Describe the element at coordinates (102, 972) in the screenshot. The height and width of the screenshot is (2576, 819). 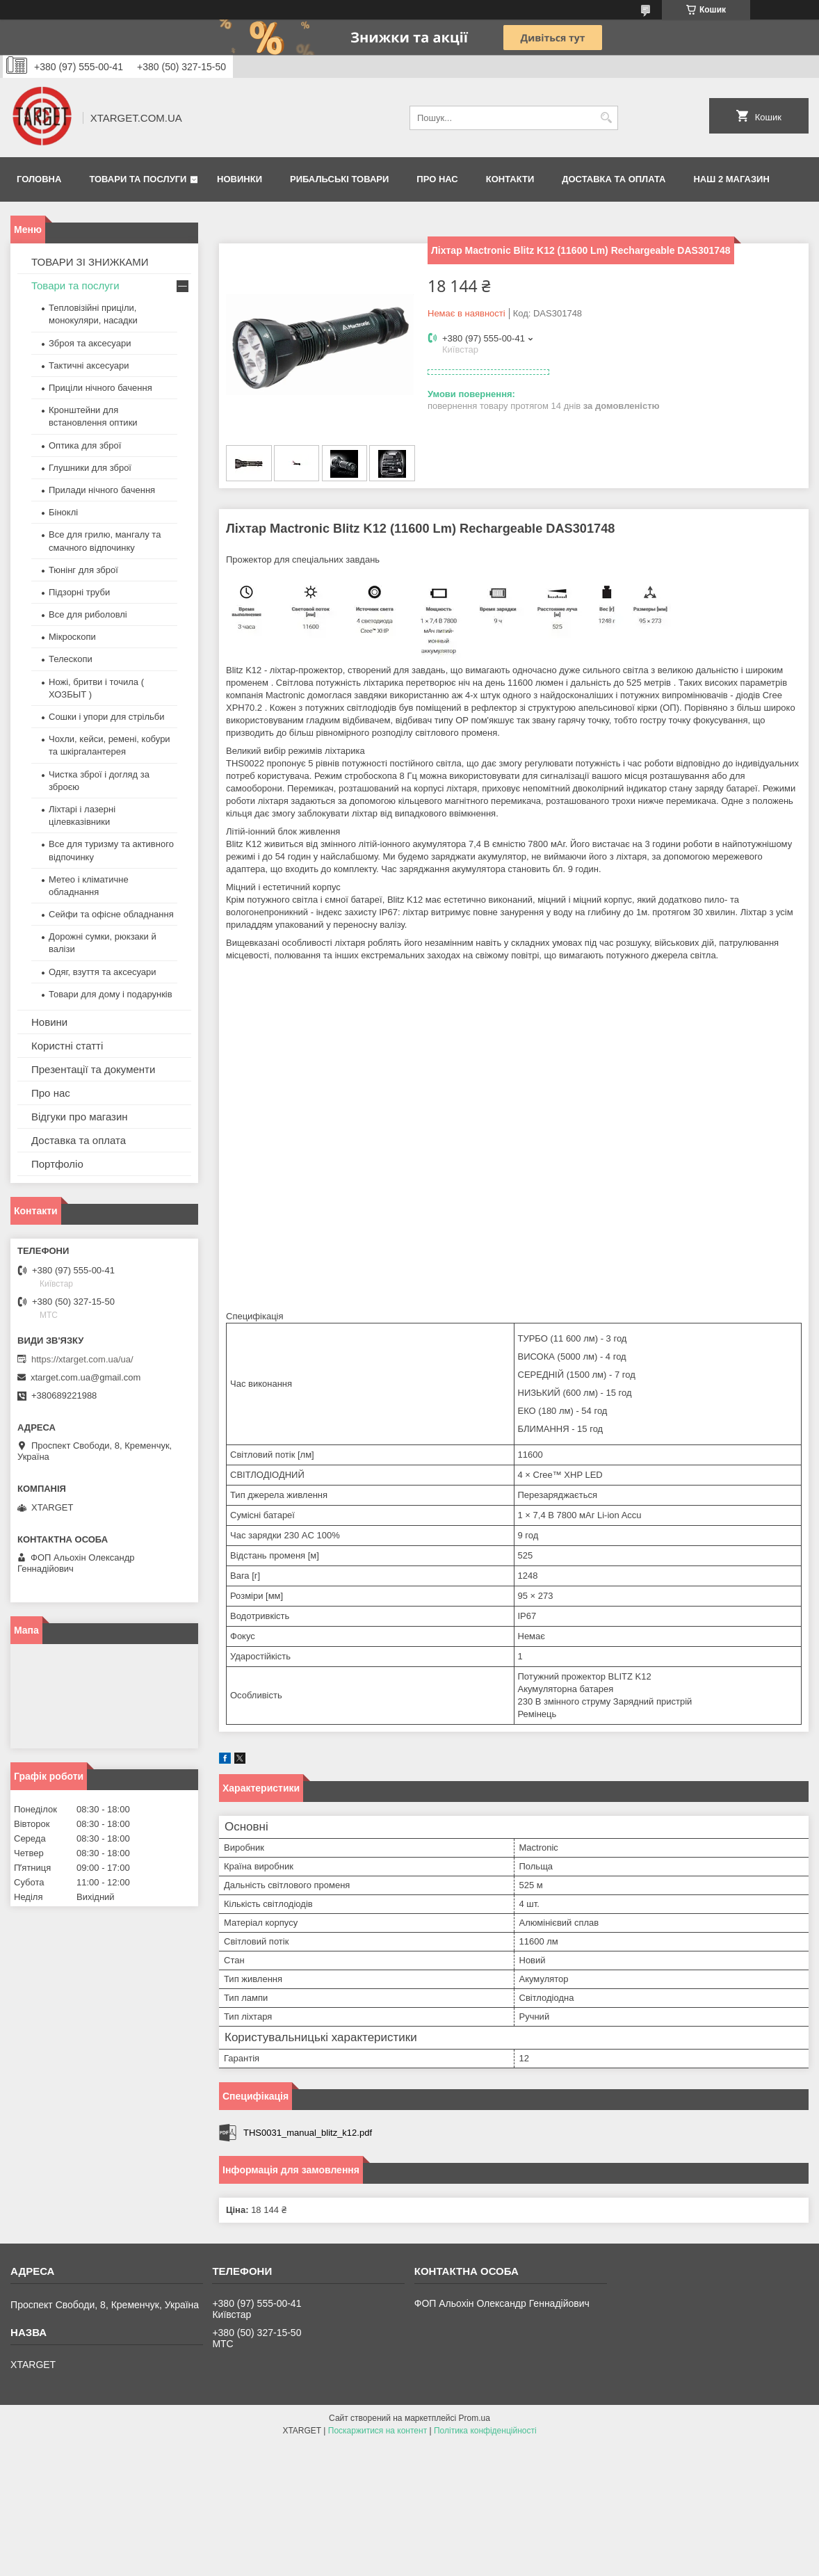
I see `Одяг, взуття та аксесуари` at that location.